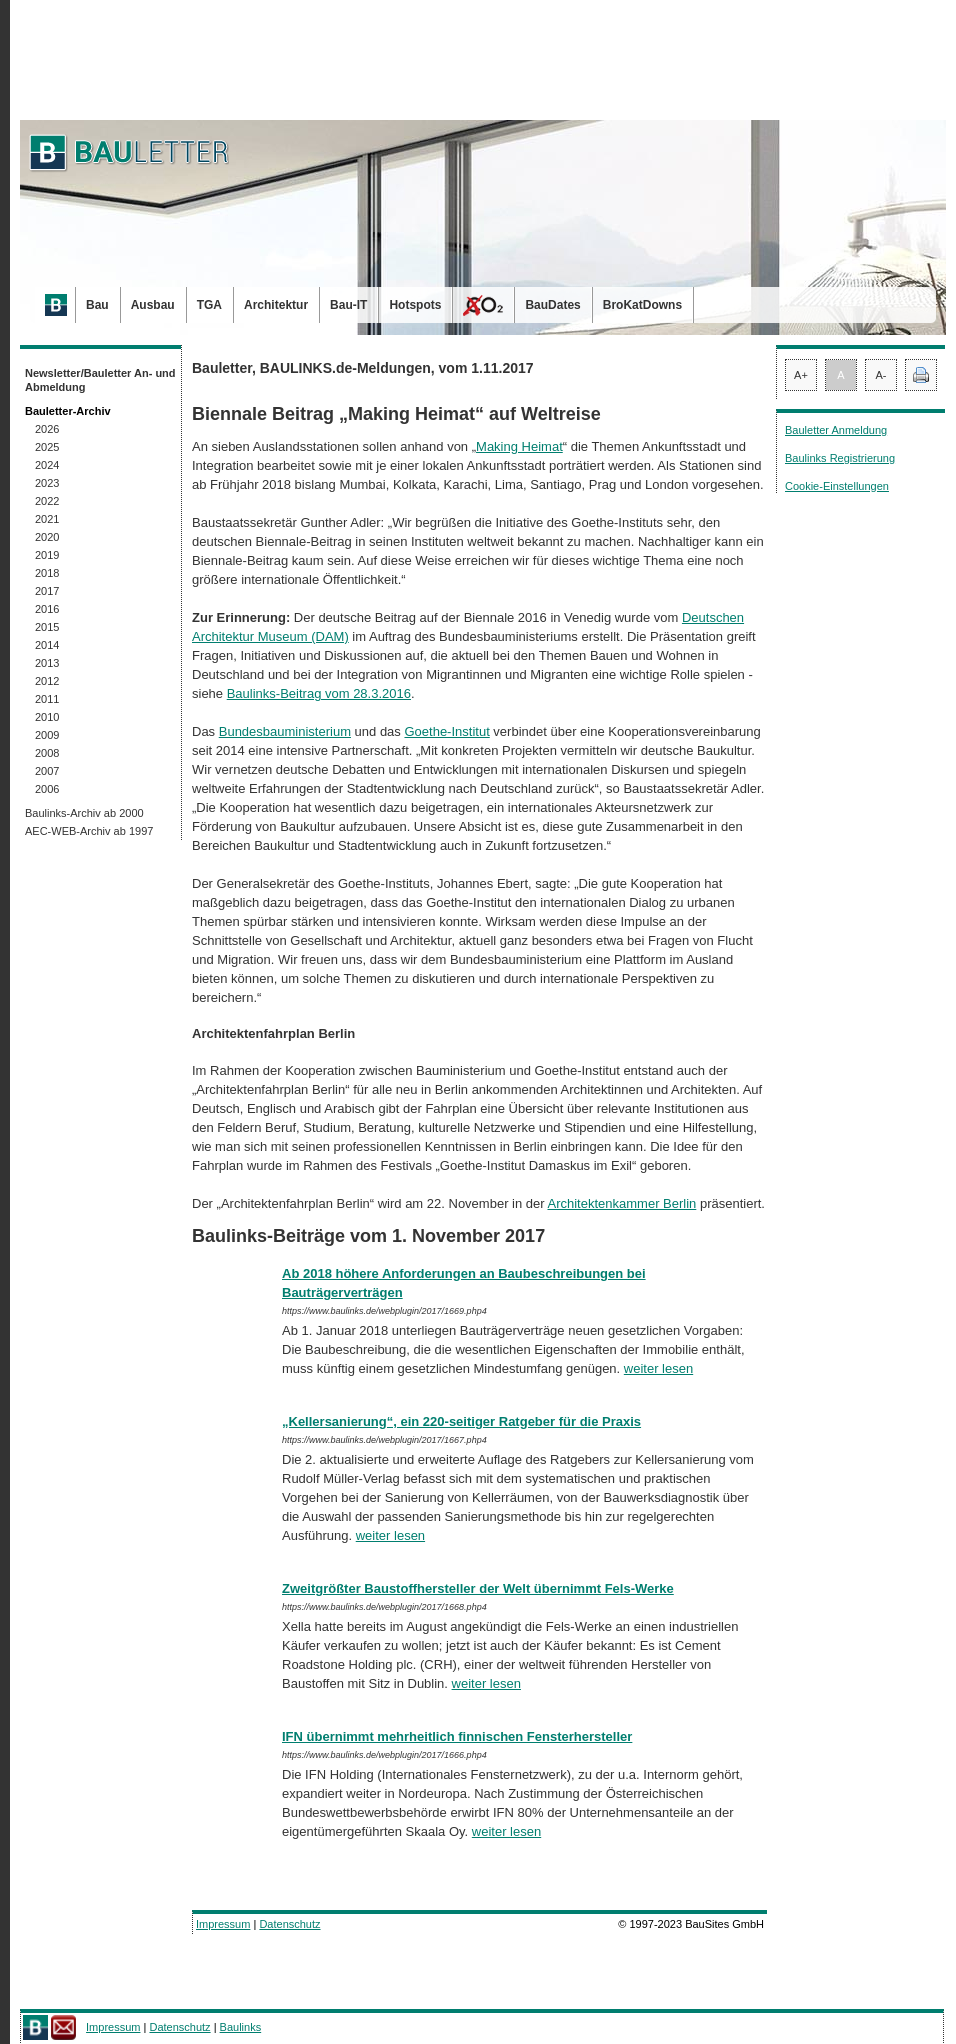  I want to click on AEC-WEB-Archiv ab 1997, so click(89, 831).